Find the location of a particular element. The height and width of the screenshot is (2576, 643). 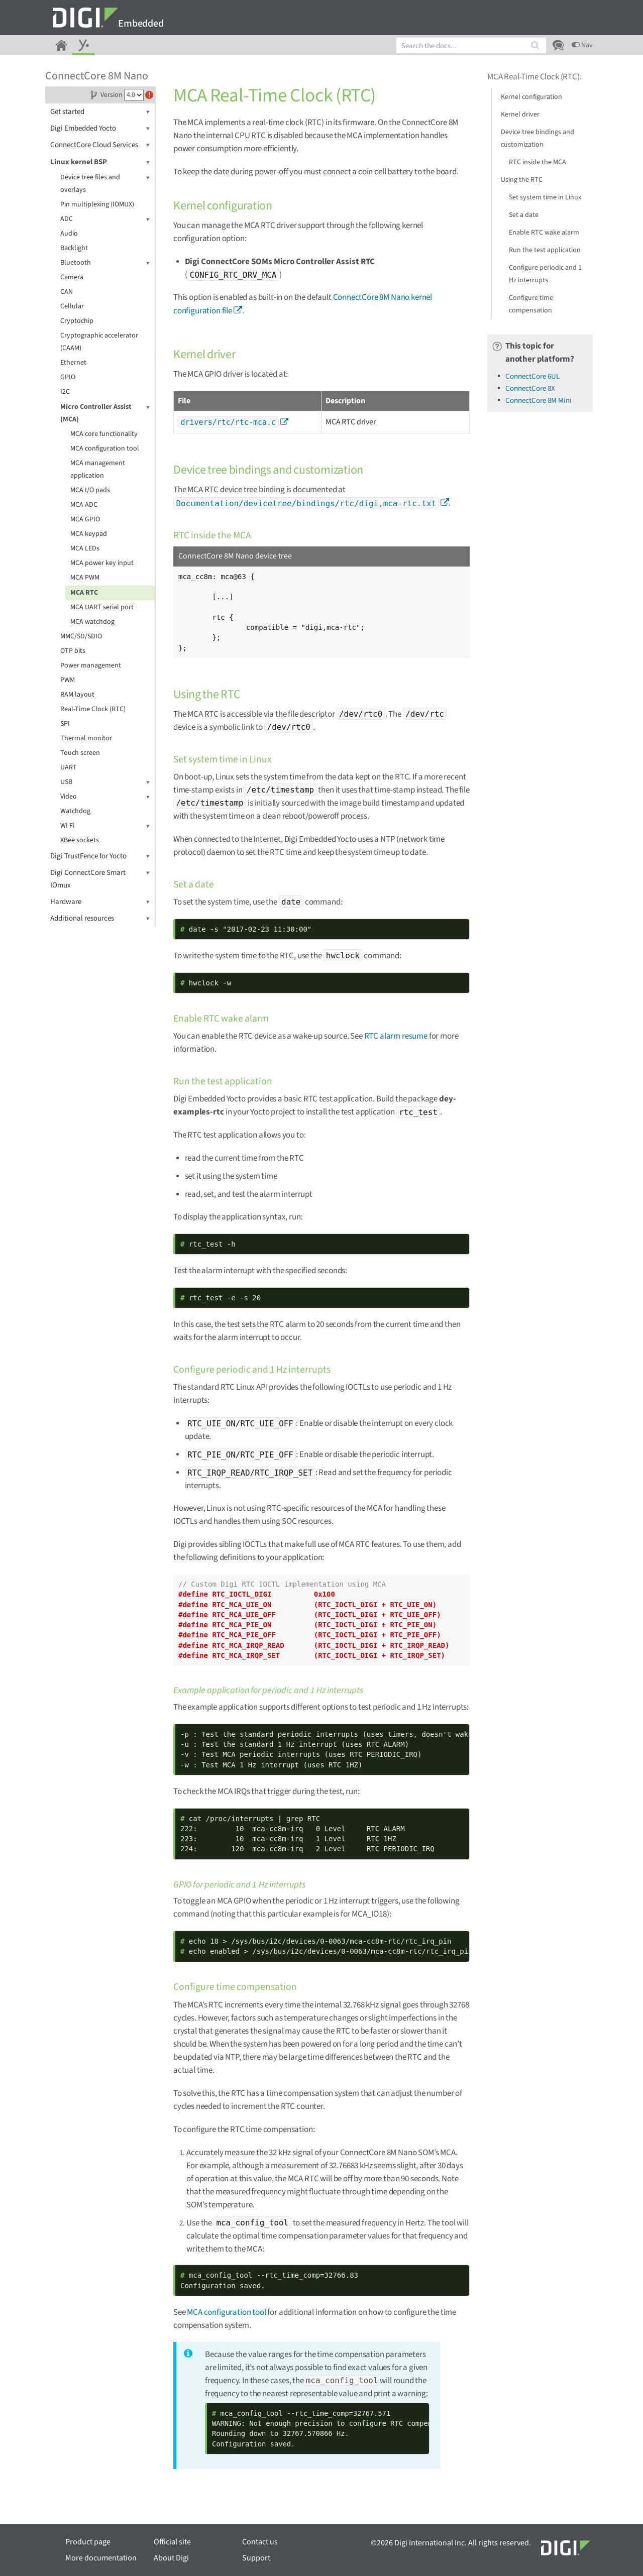

Configure time compensation is located at coordinates (531, 304).